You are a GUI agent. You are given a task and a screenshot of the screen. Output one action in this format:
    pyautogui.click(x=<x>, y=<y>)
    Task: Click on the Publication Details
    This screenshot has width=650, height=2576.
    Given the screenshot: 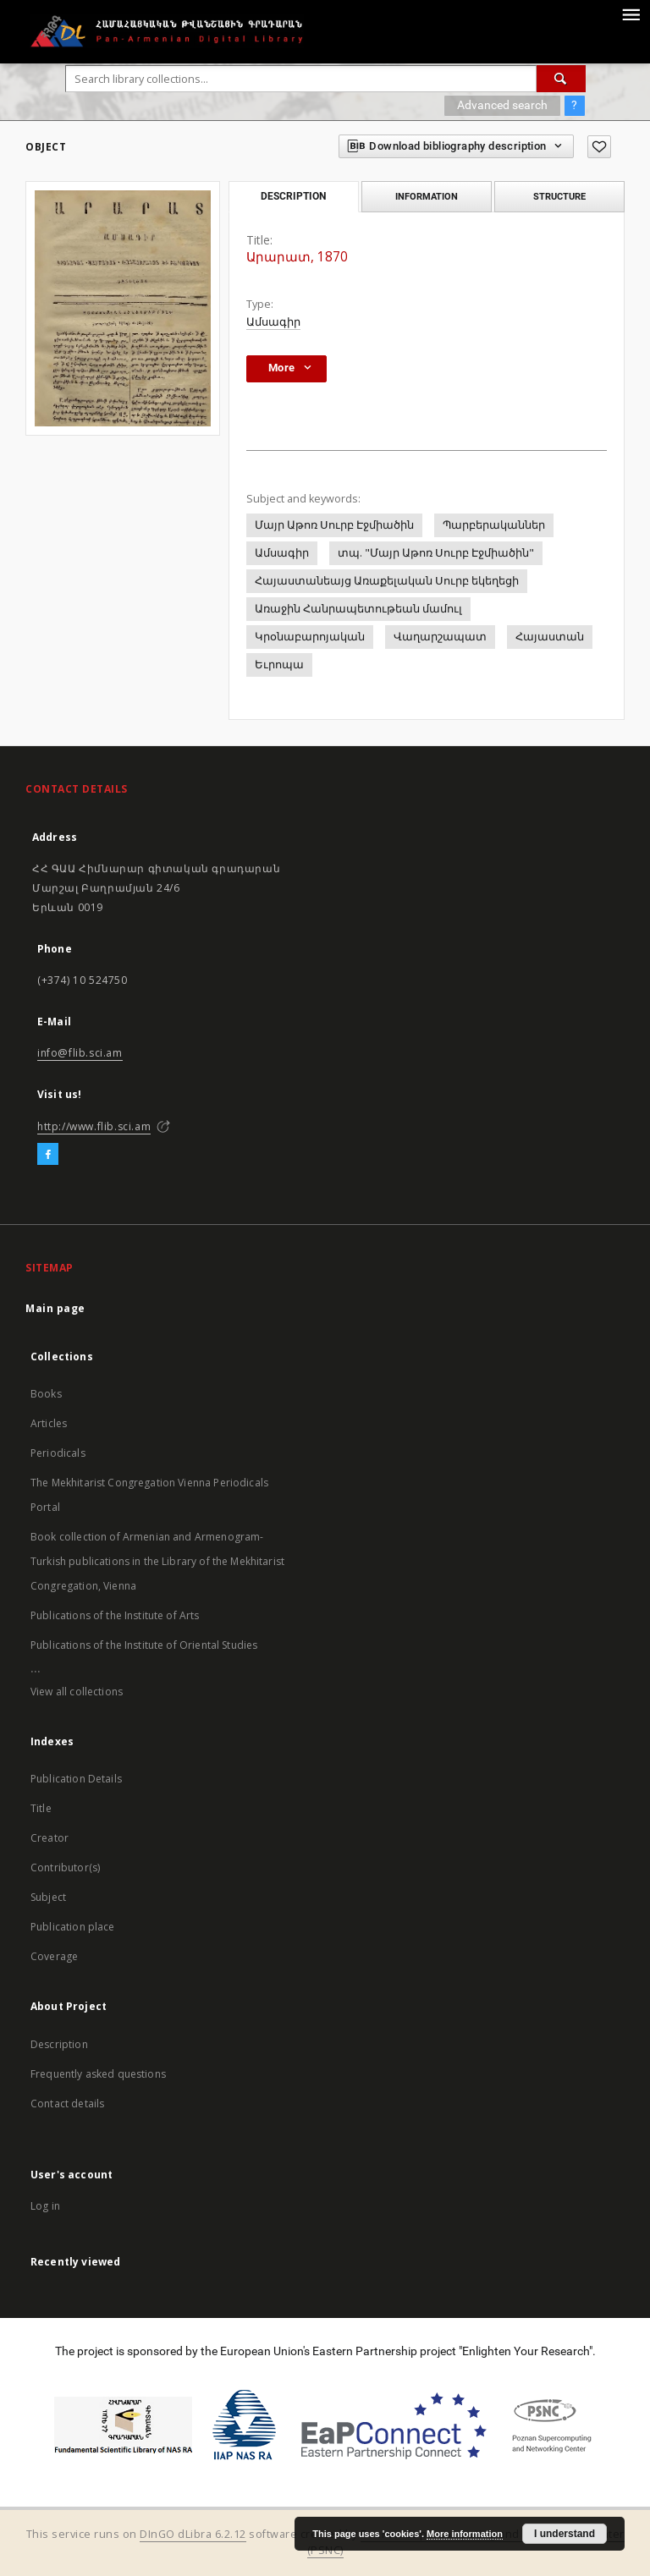 What is the action you would take?
    pyautogui.click(x=76, y=1778)
    